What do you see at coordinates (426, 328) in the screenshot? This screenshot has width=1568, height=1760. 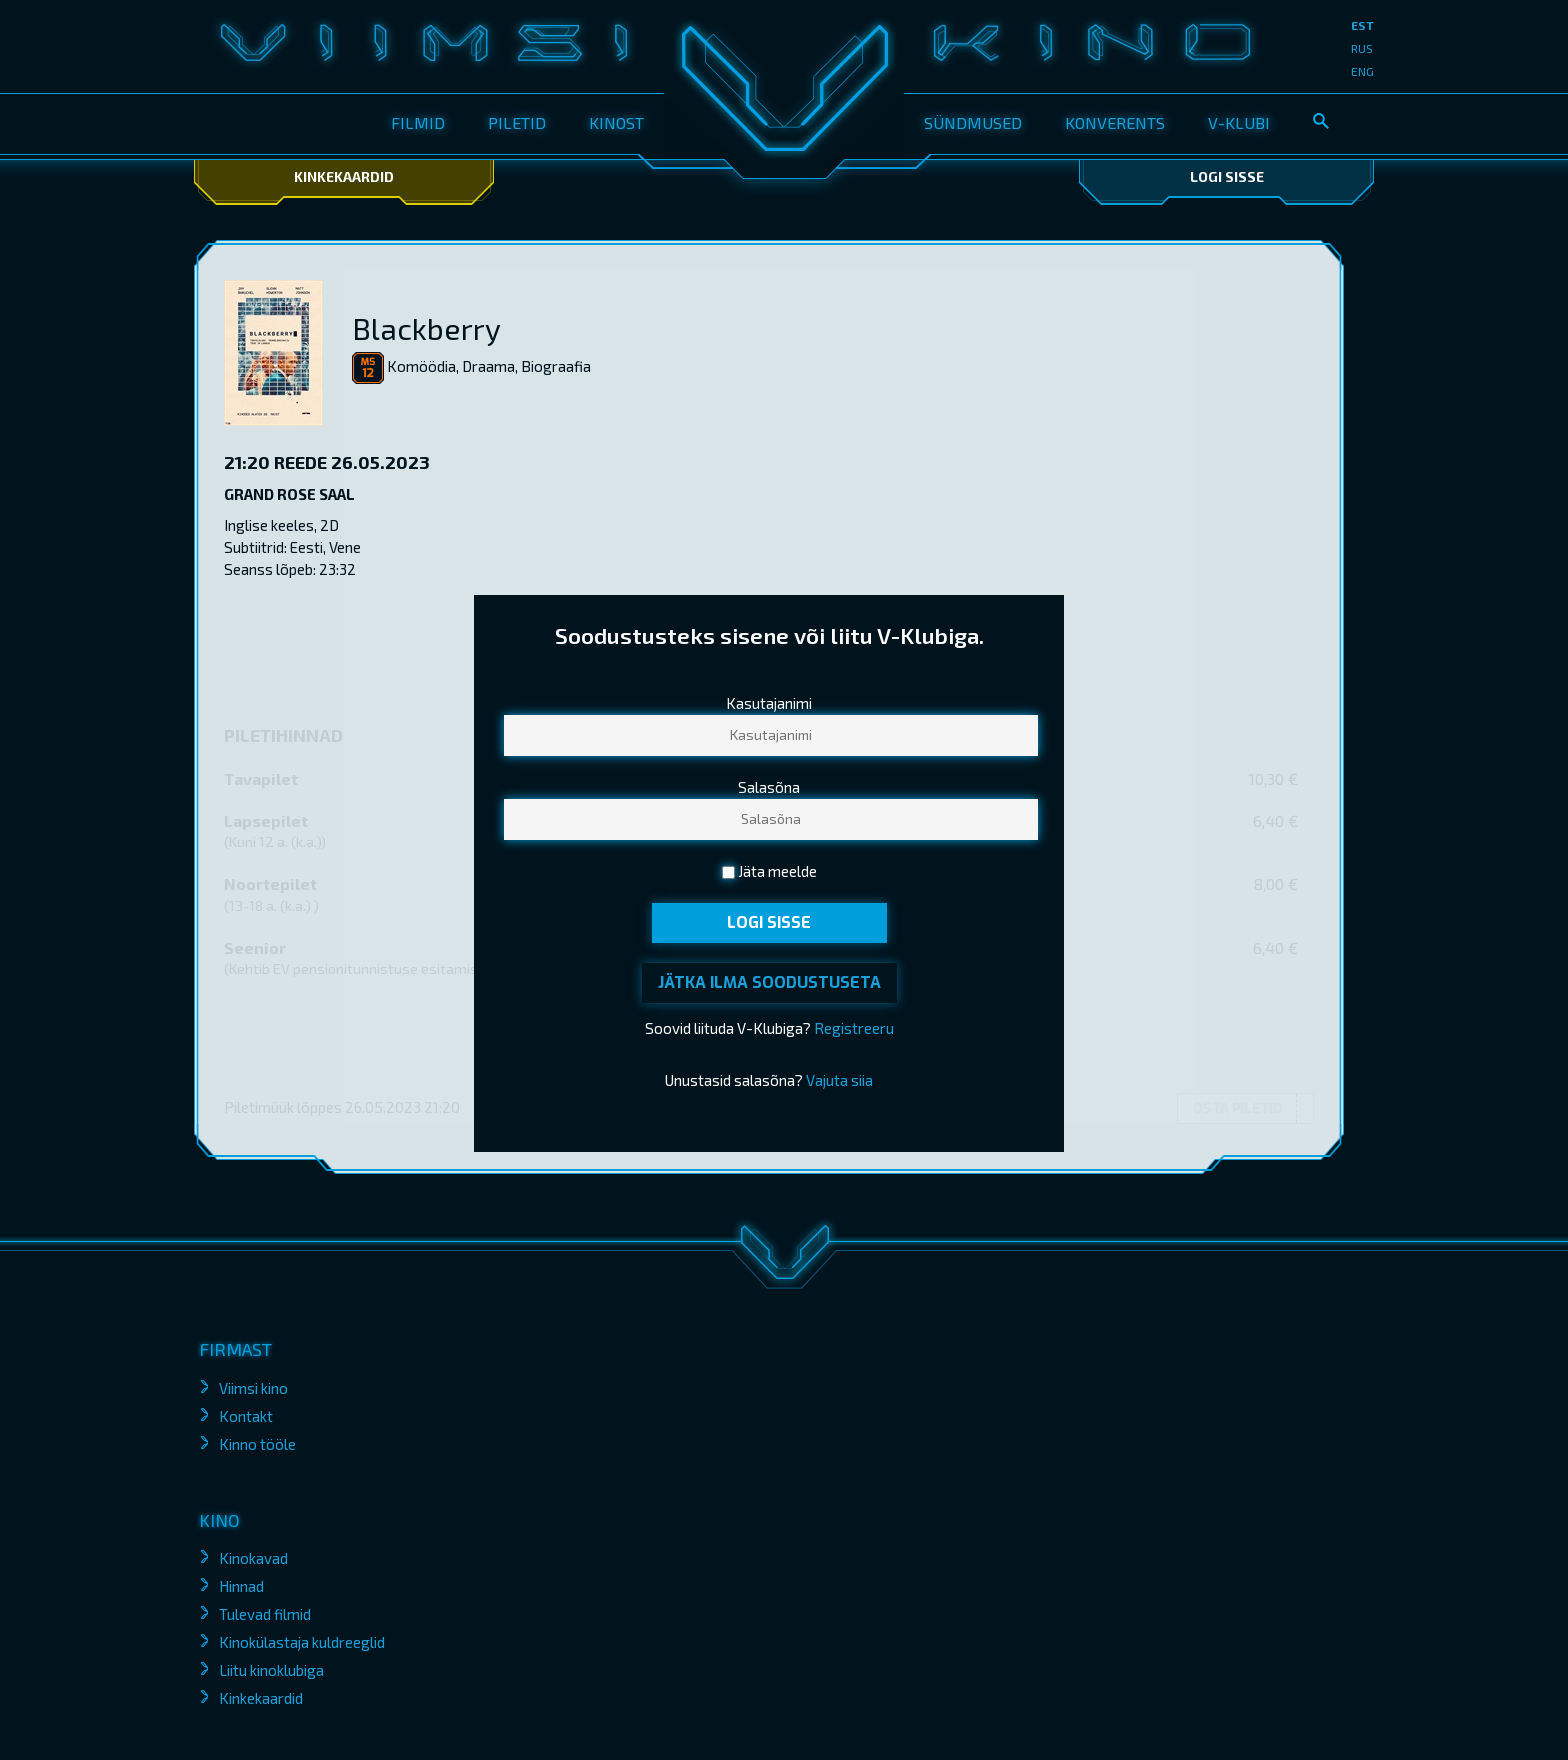 I see `Blackberry` at bounding box center [426, 328].